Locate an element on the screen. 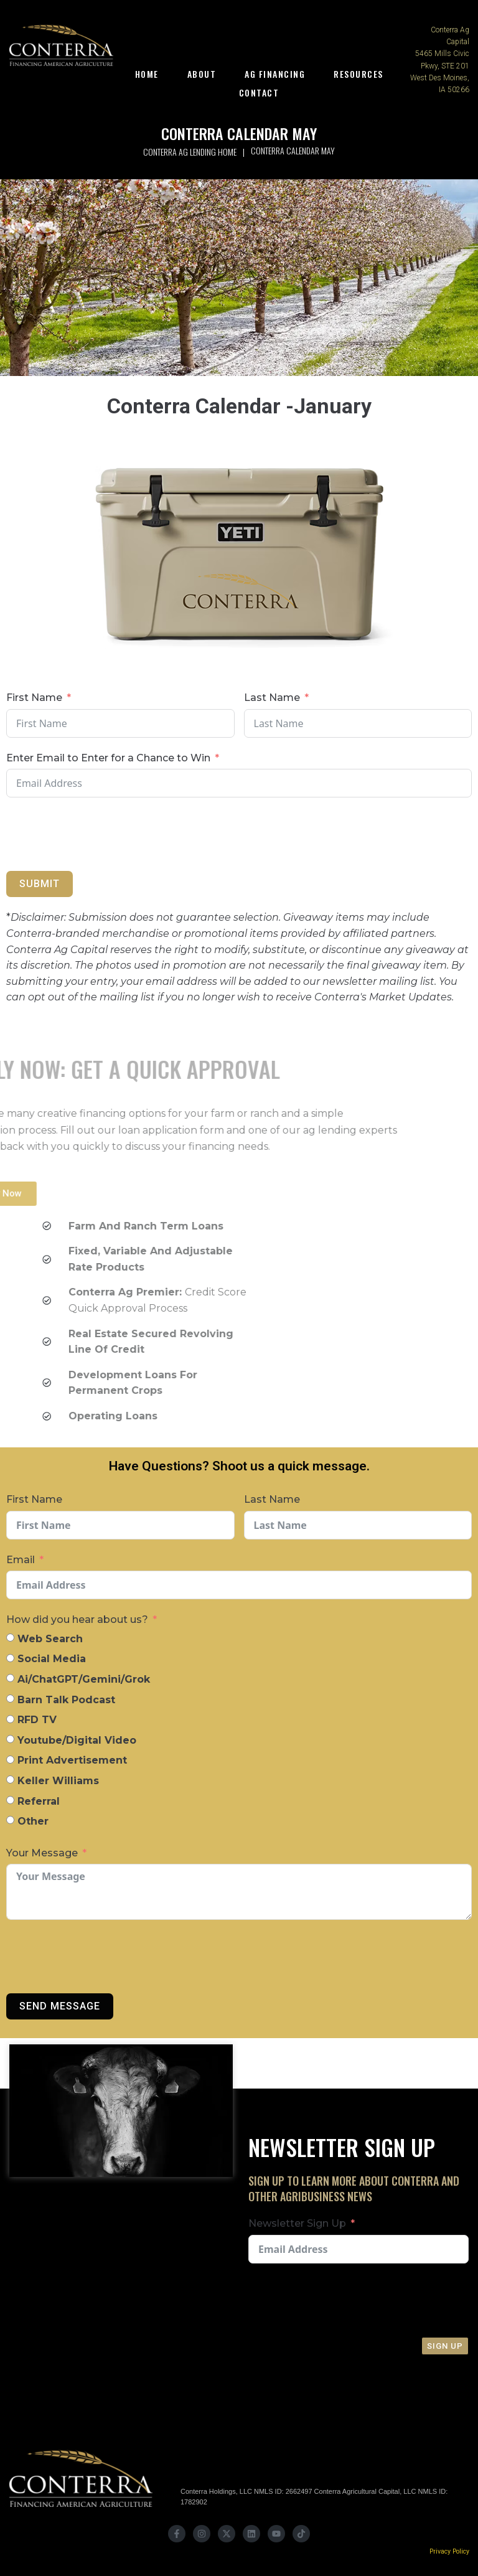 The image size is (478, 2576). Last Name is located at coordinates (272, 697).